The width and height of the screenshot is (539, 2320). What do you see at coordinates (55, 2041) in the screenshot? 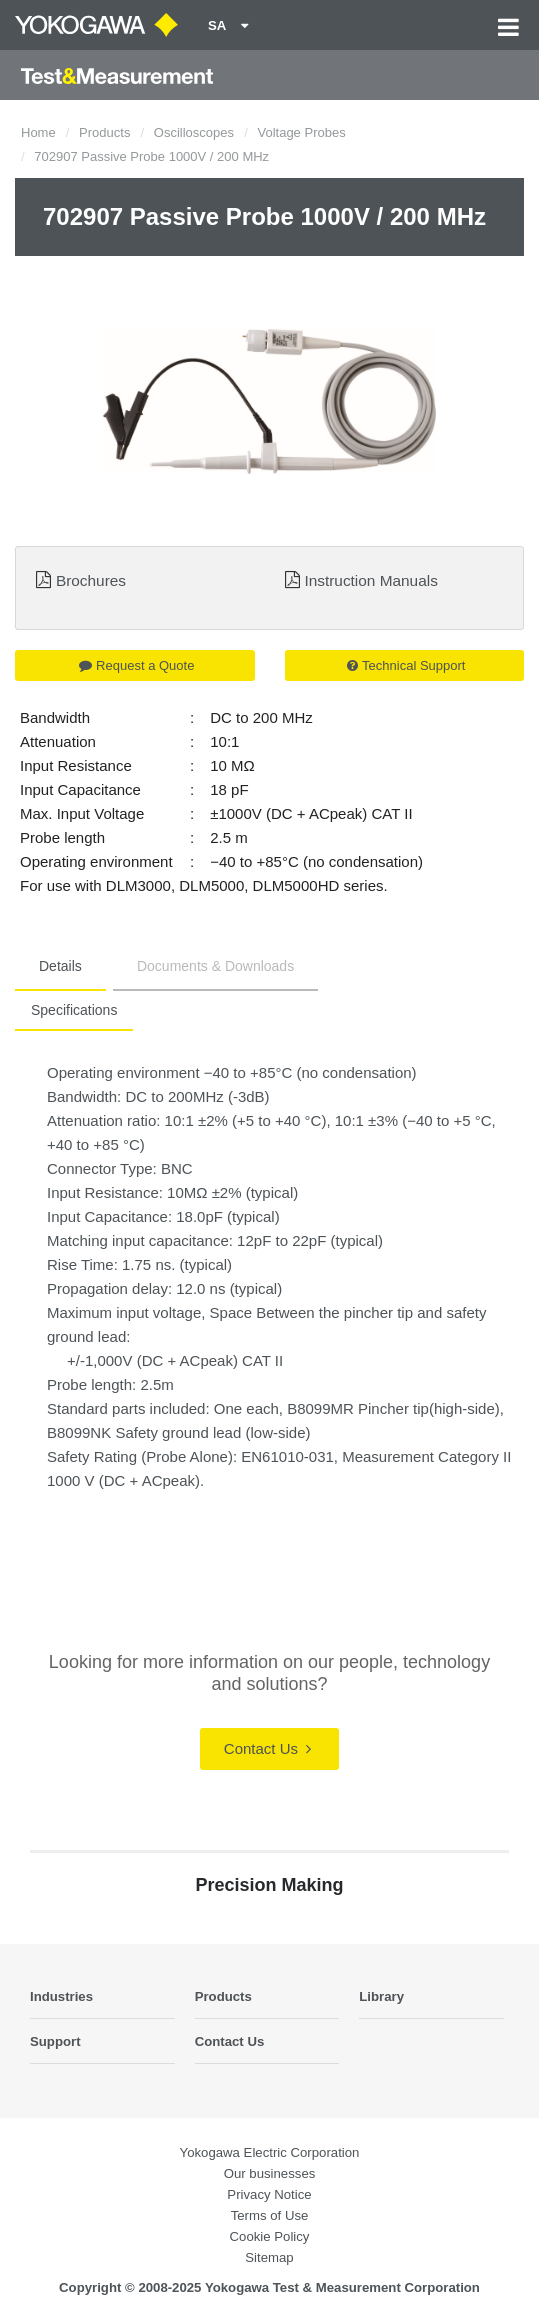
I see `Support` at bounding box center [55, 2041].